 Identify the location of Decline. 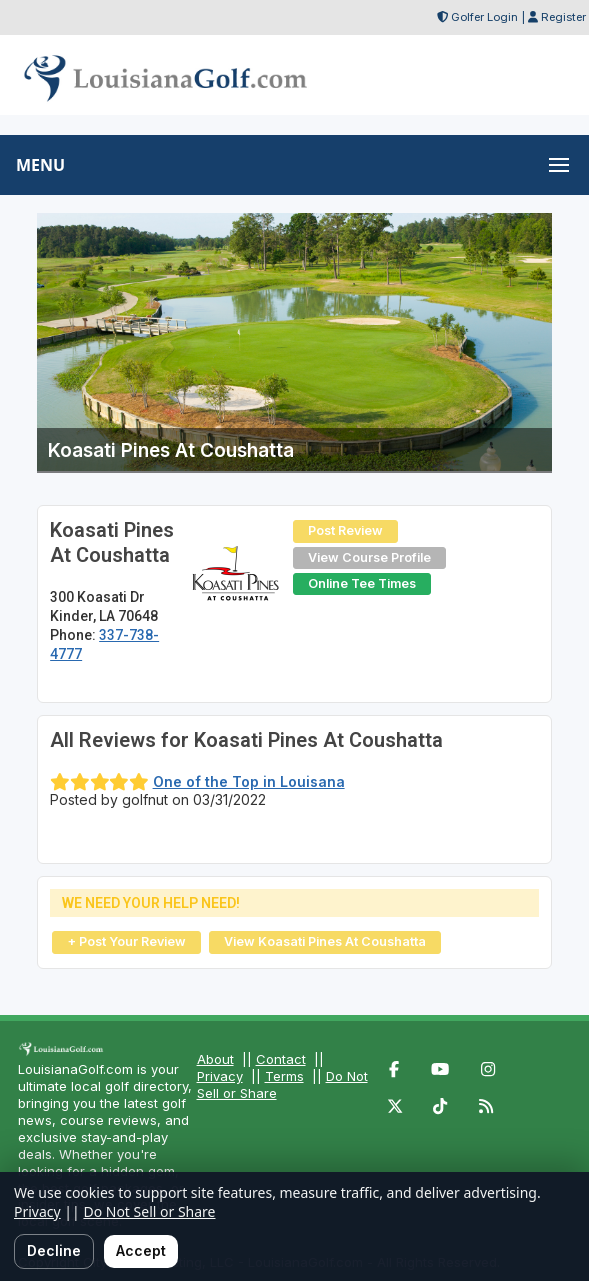
(54, 1250).